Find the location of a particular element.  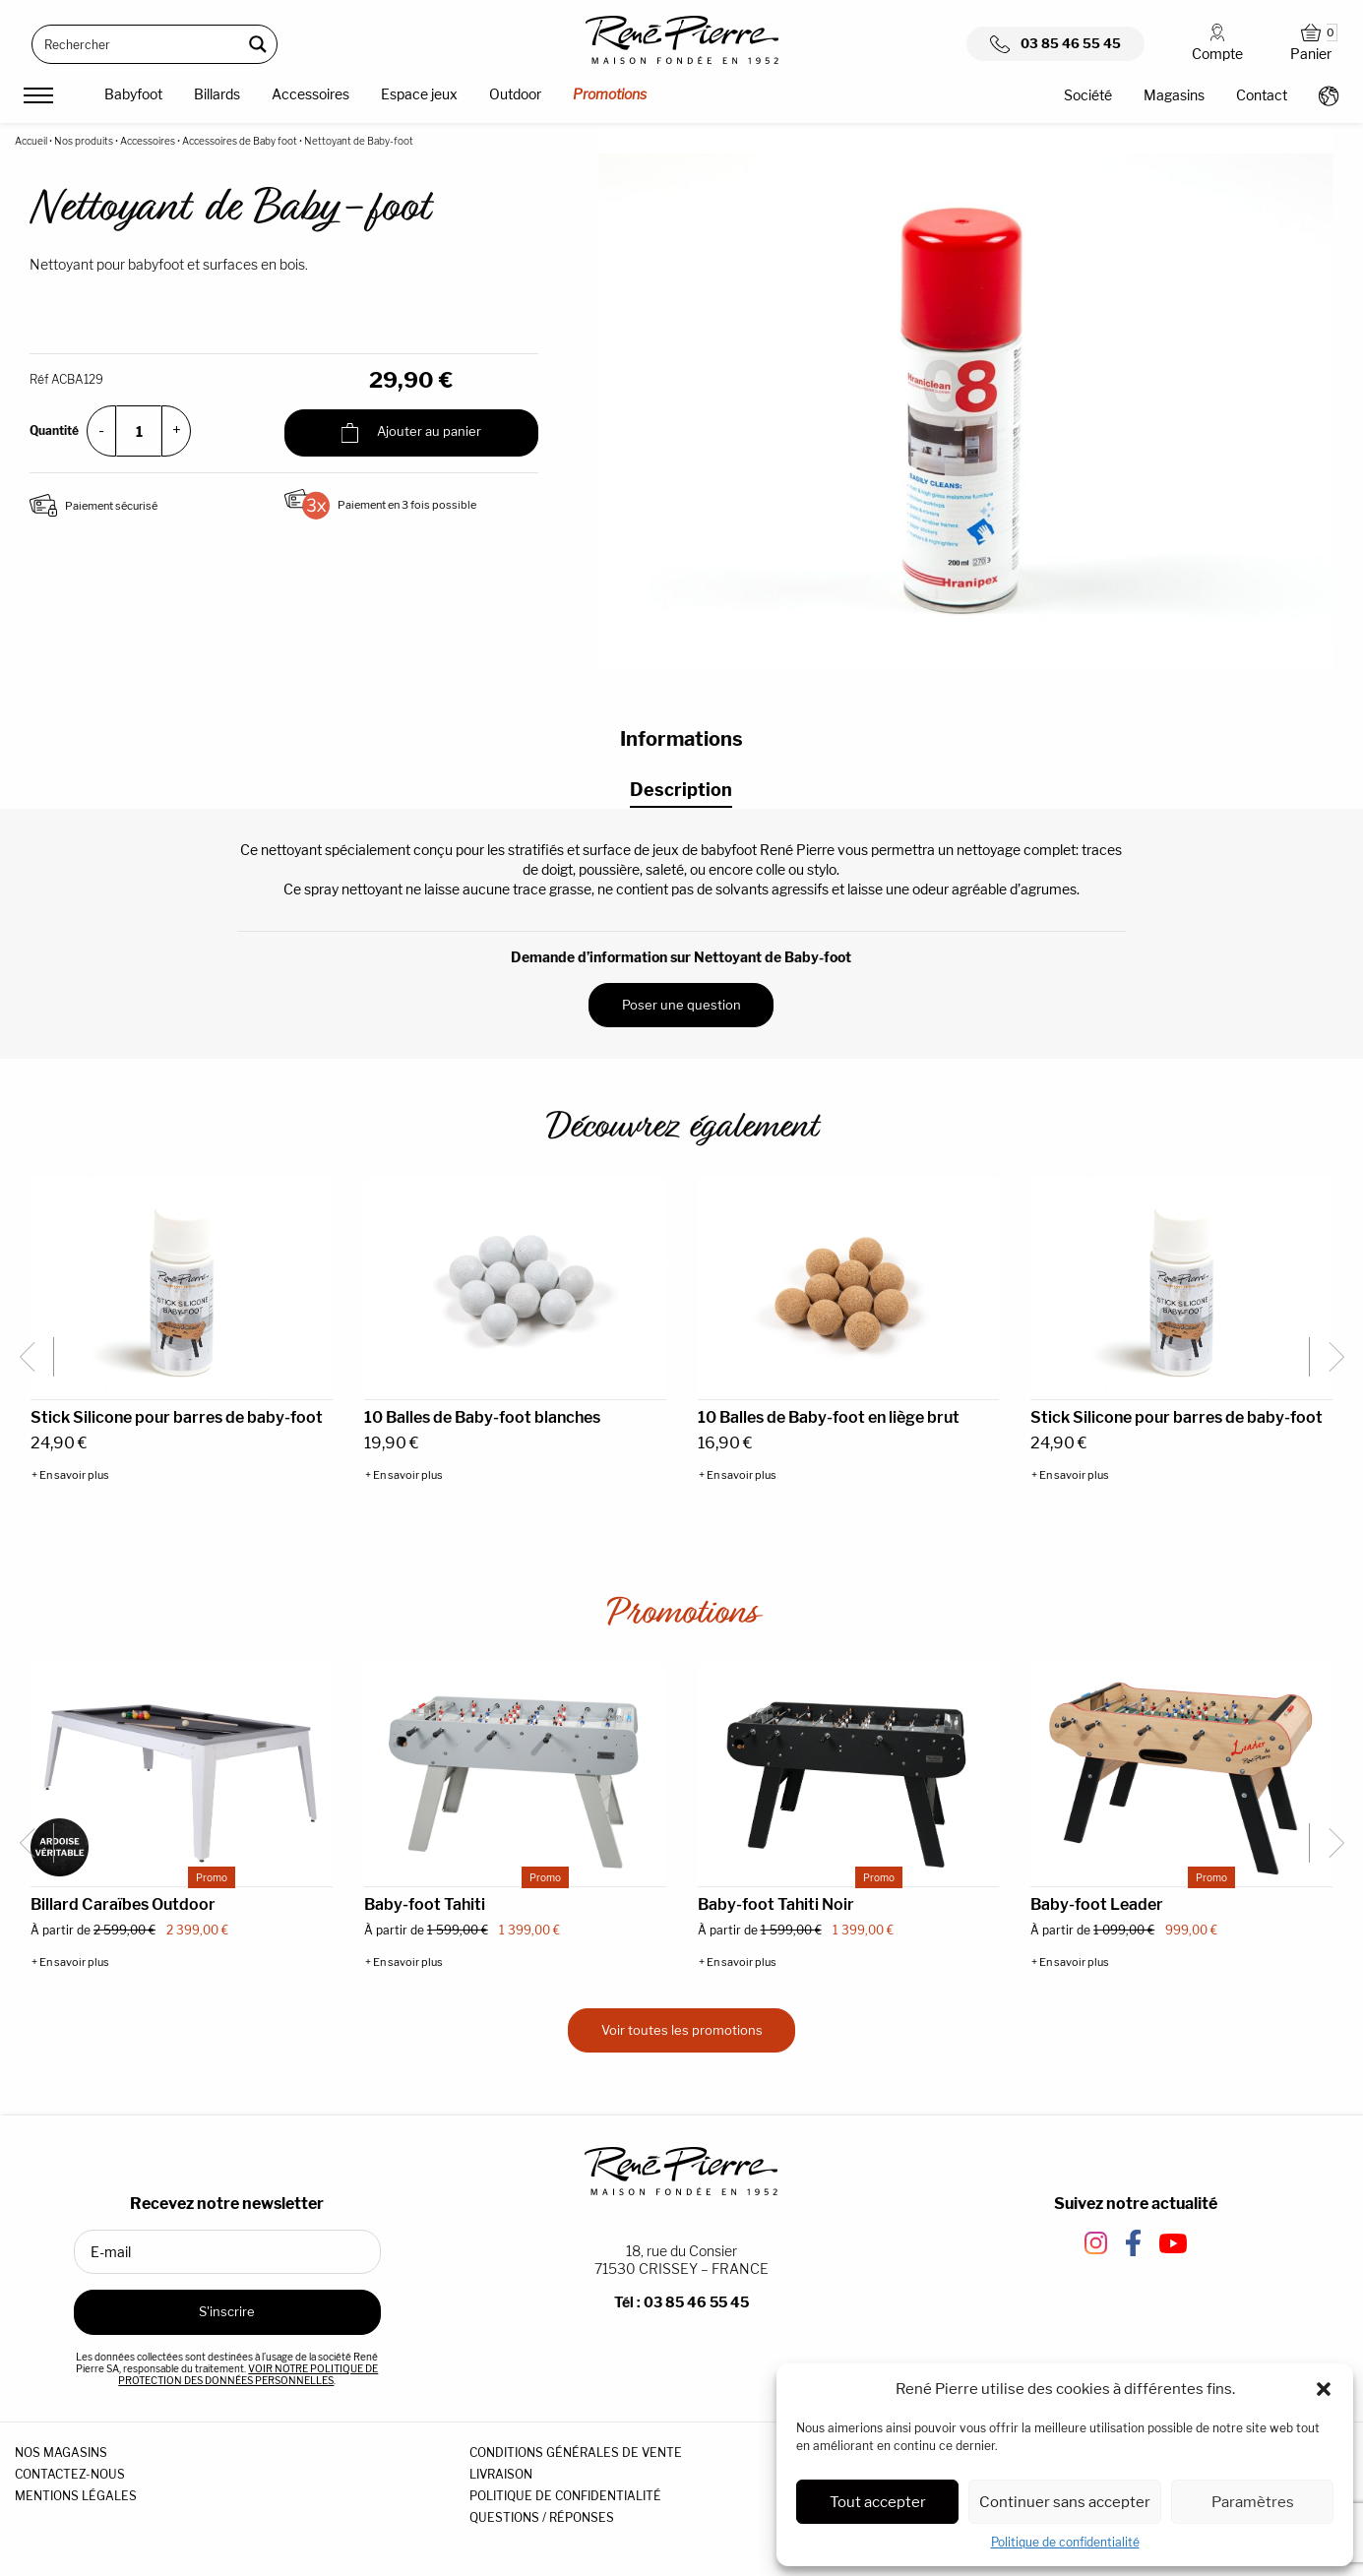

Outdoor is located at coordinates (515, 94).